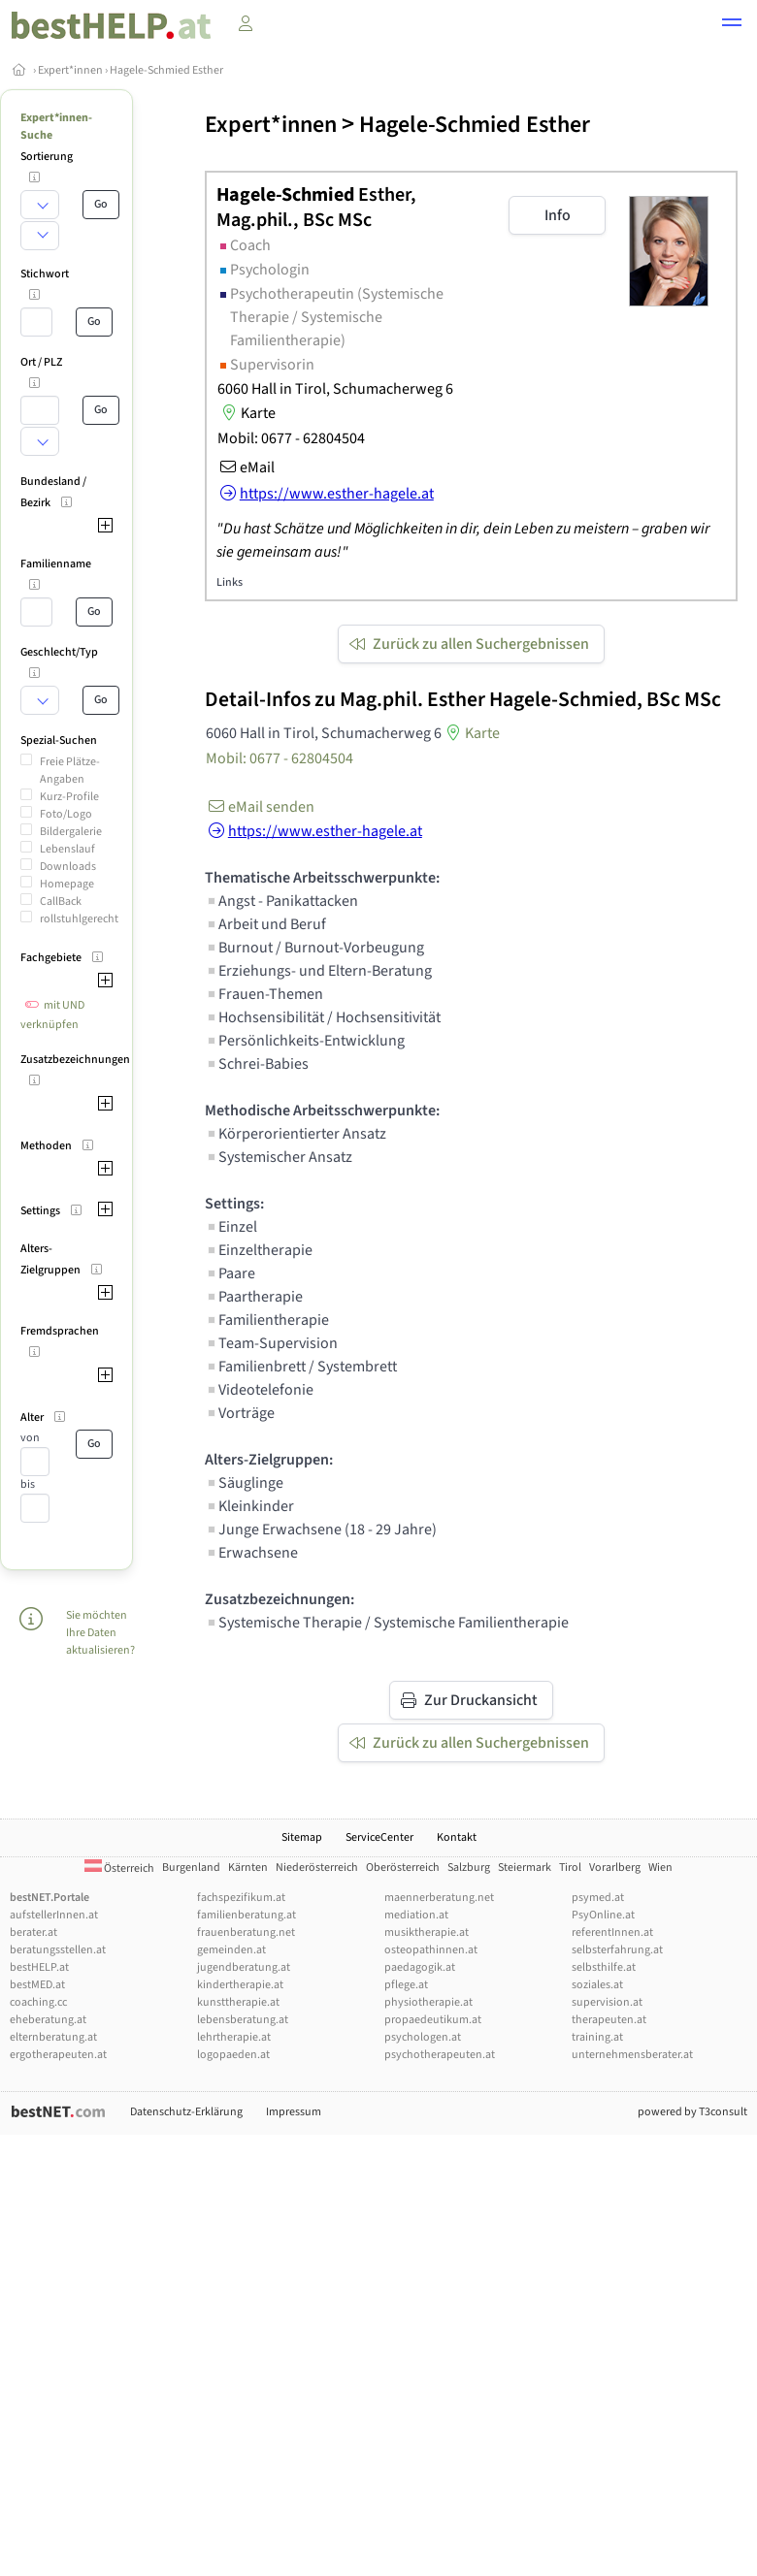 This screenshot has width=757, height=2576. What do you see at coordinates (241, 1897) in the screenshot?
I see `fachspezifikum.at` at bounding box center [241, 1897].